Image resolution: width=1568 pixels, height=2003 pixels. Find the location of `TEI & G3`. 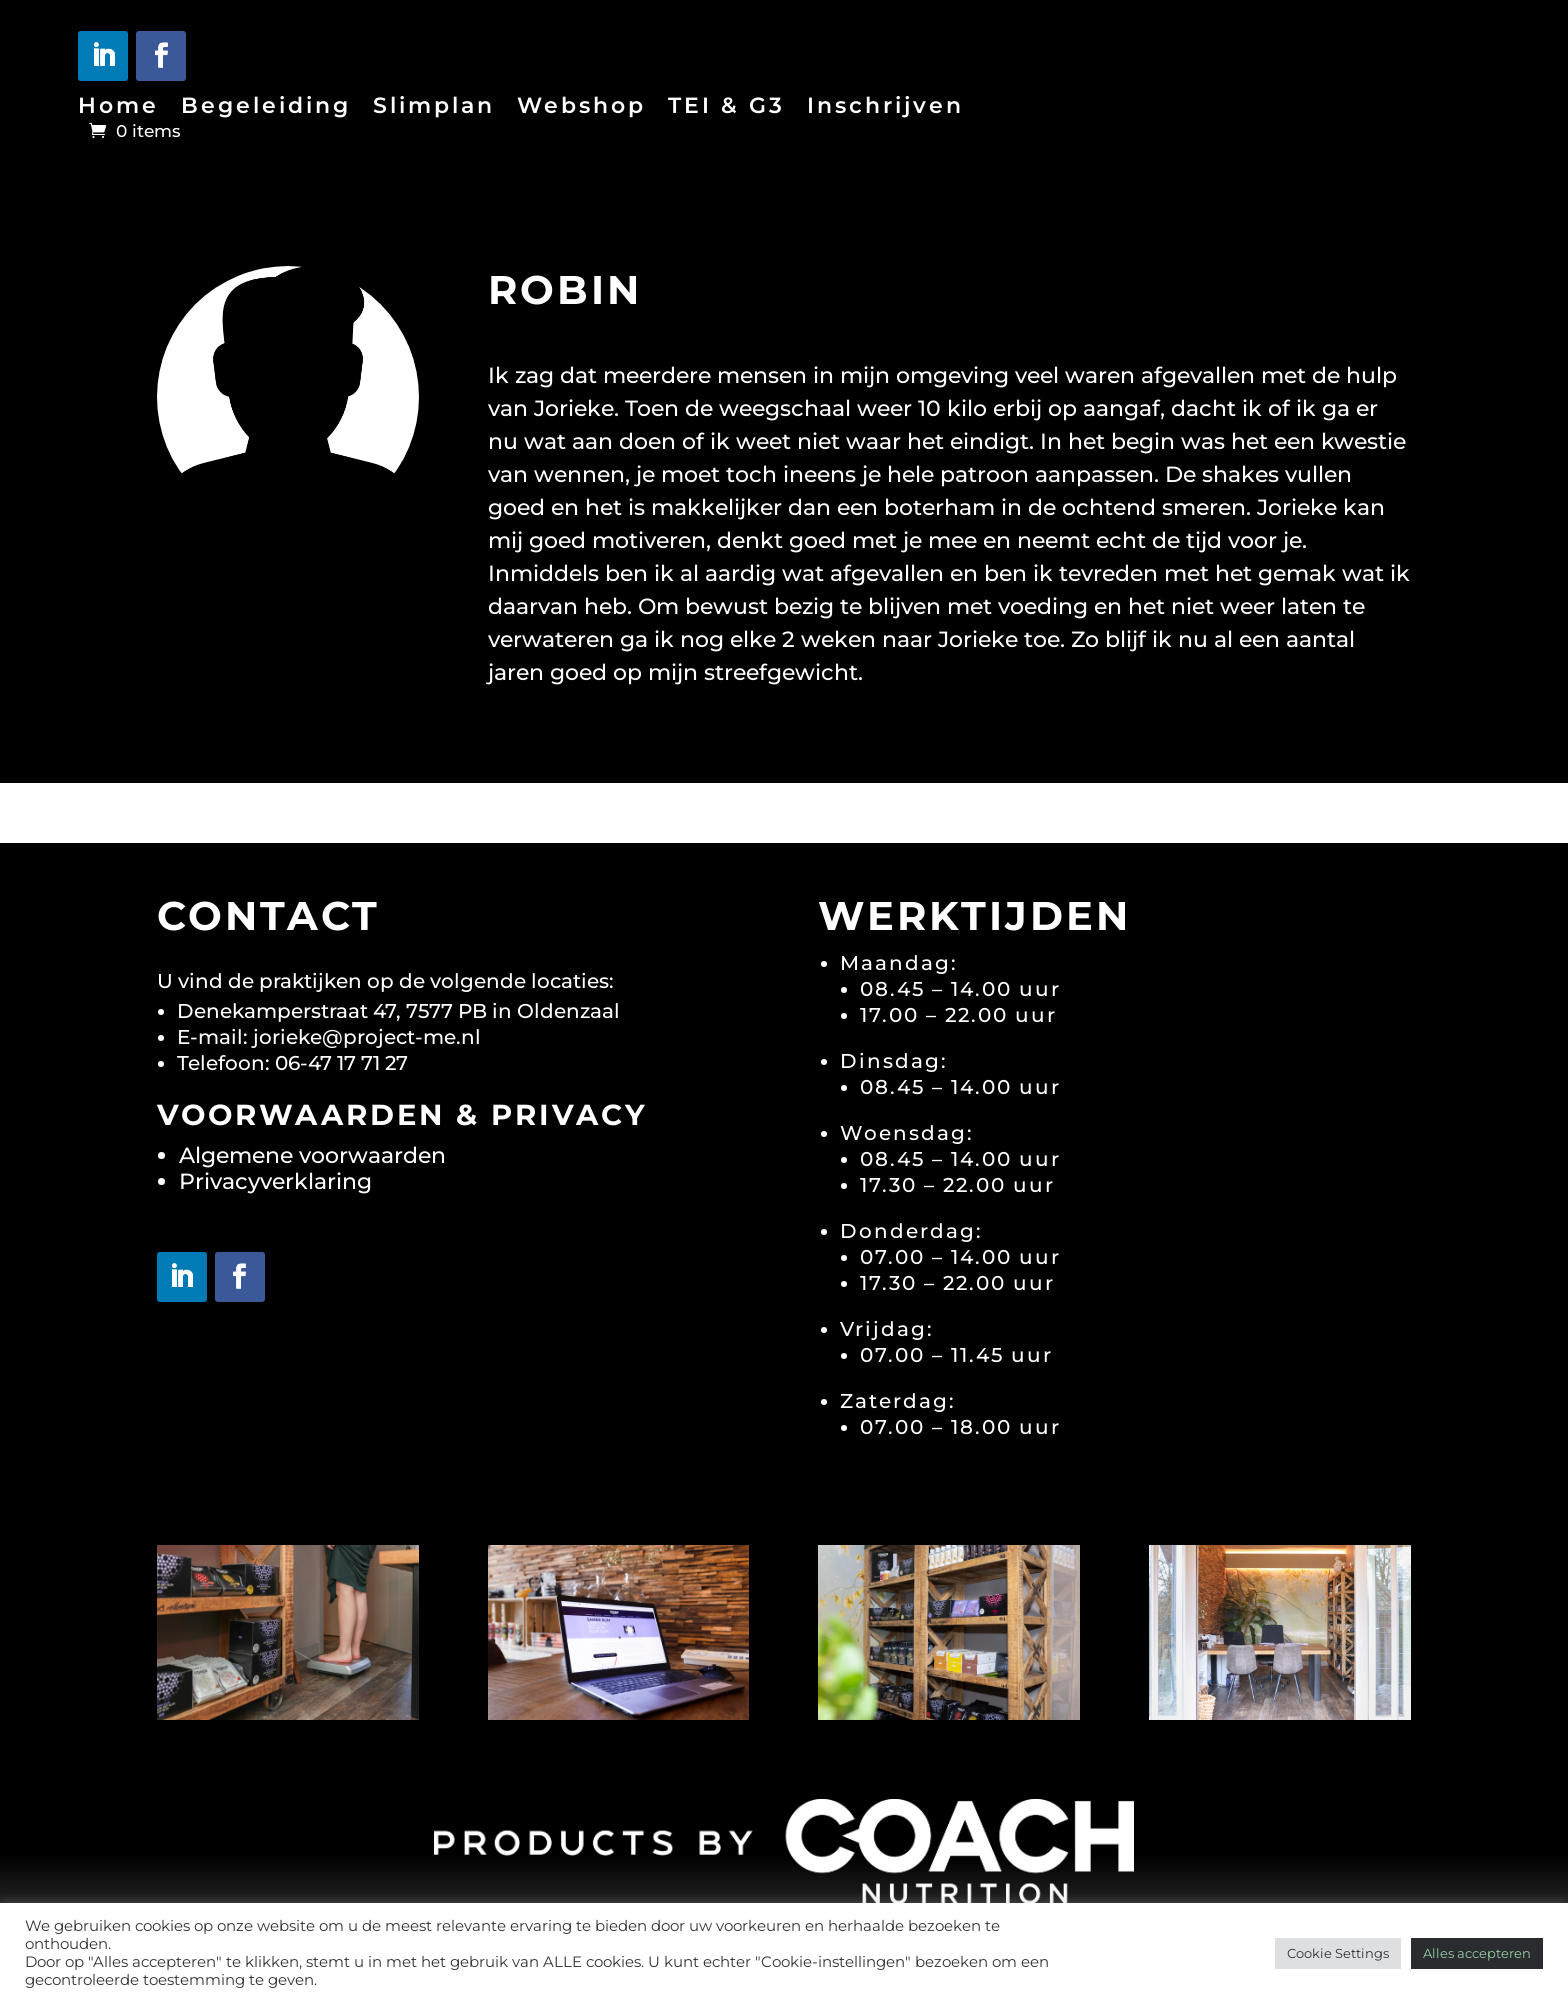

TEI & G3 is located at coordinates (726, 109).